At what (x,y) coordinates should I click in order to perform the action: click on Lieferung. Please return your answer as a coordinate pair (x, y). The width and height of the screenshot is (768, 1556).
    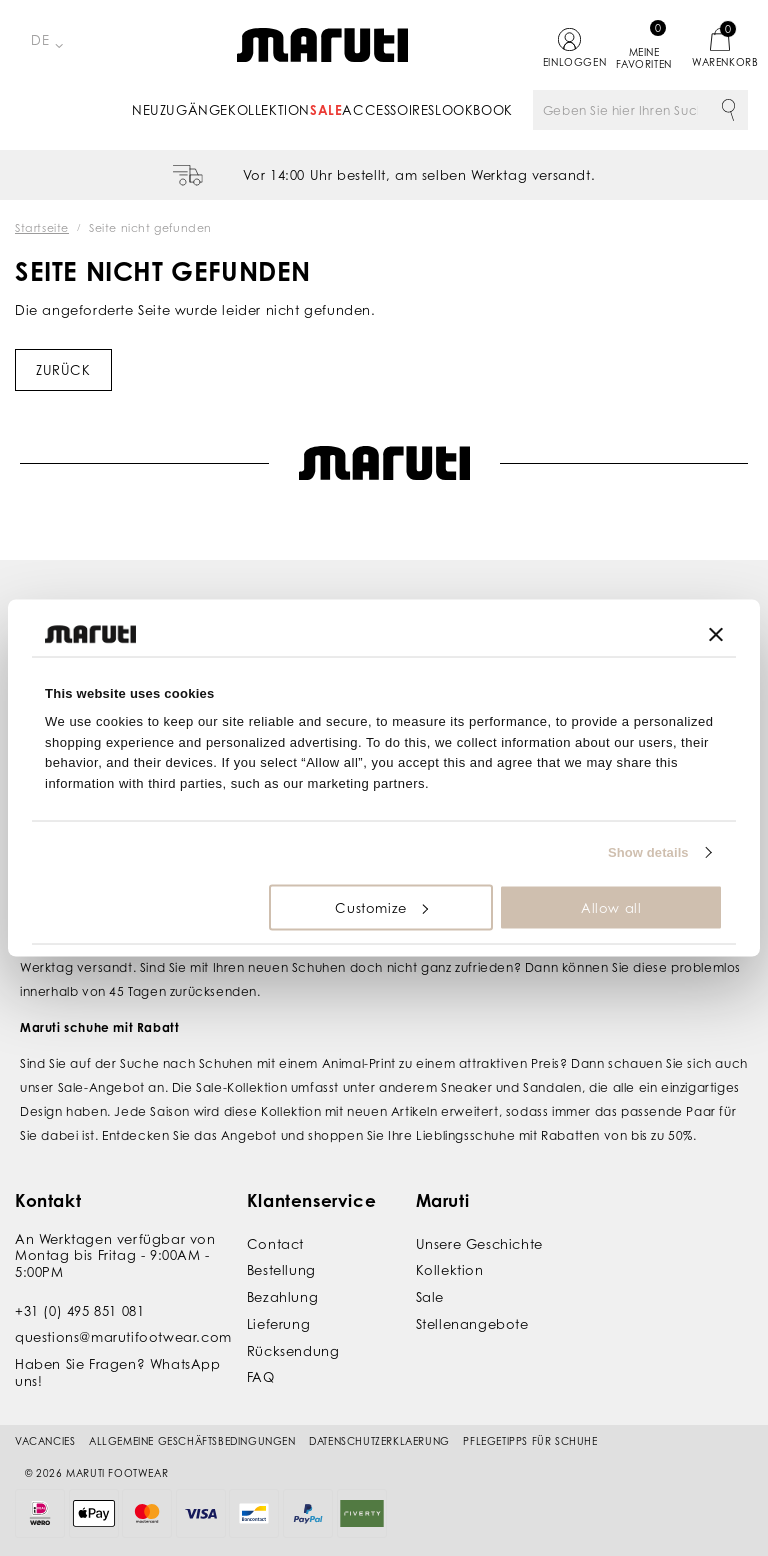
    Looking at the image, I should click on (278, 1324).